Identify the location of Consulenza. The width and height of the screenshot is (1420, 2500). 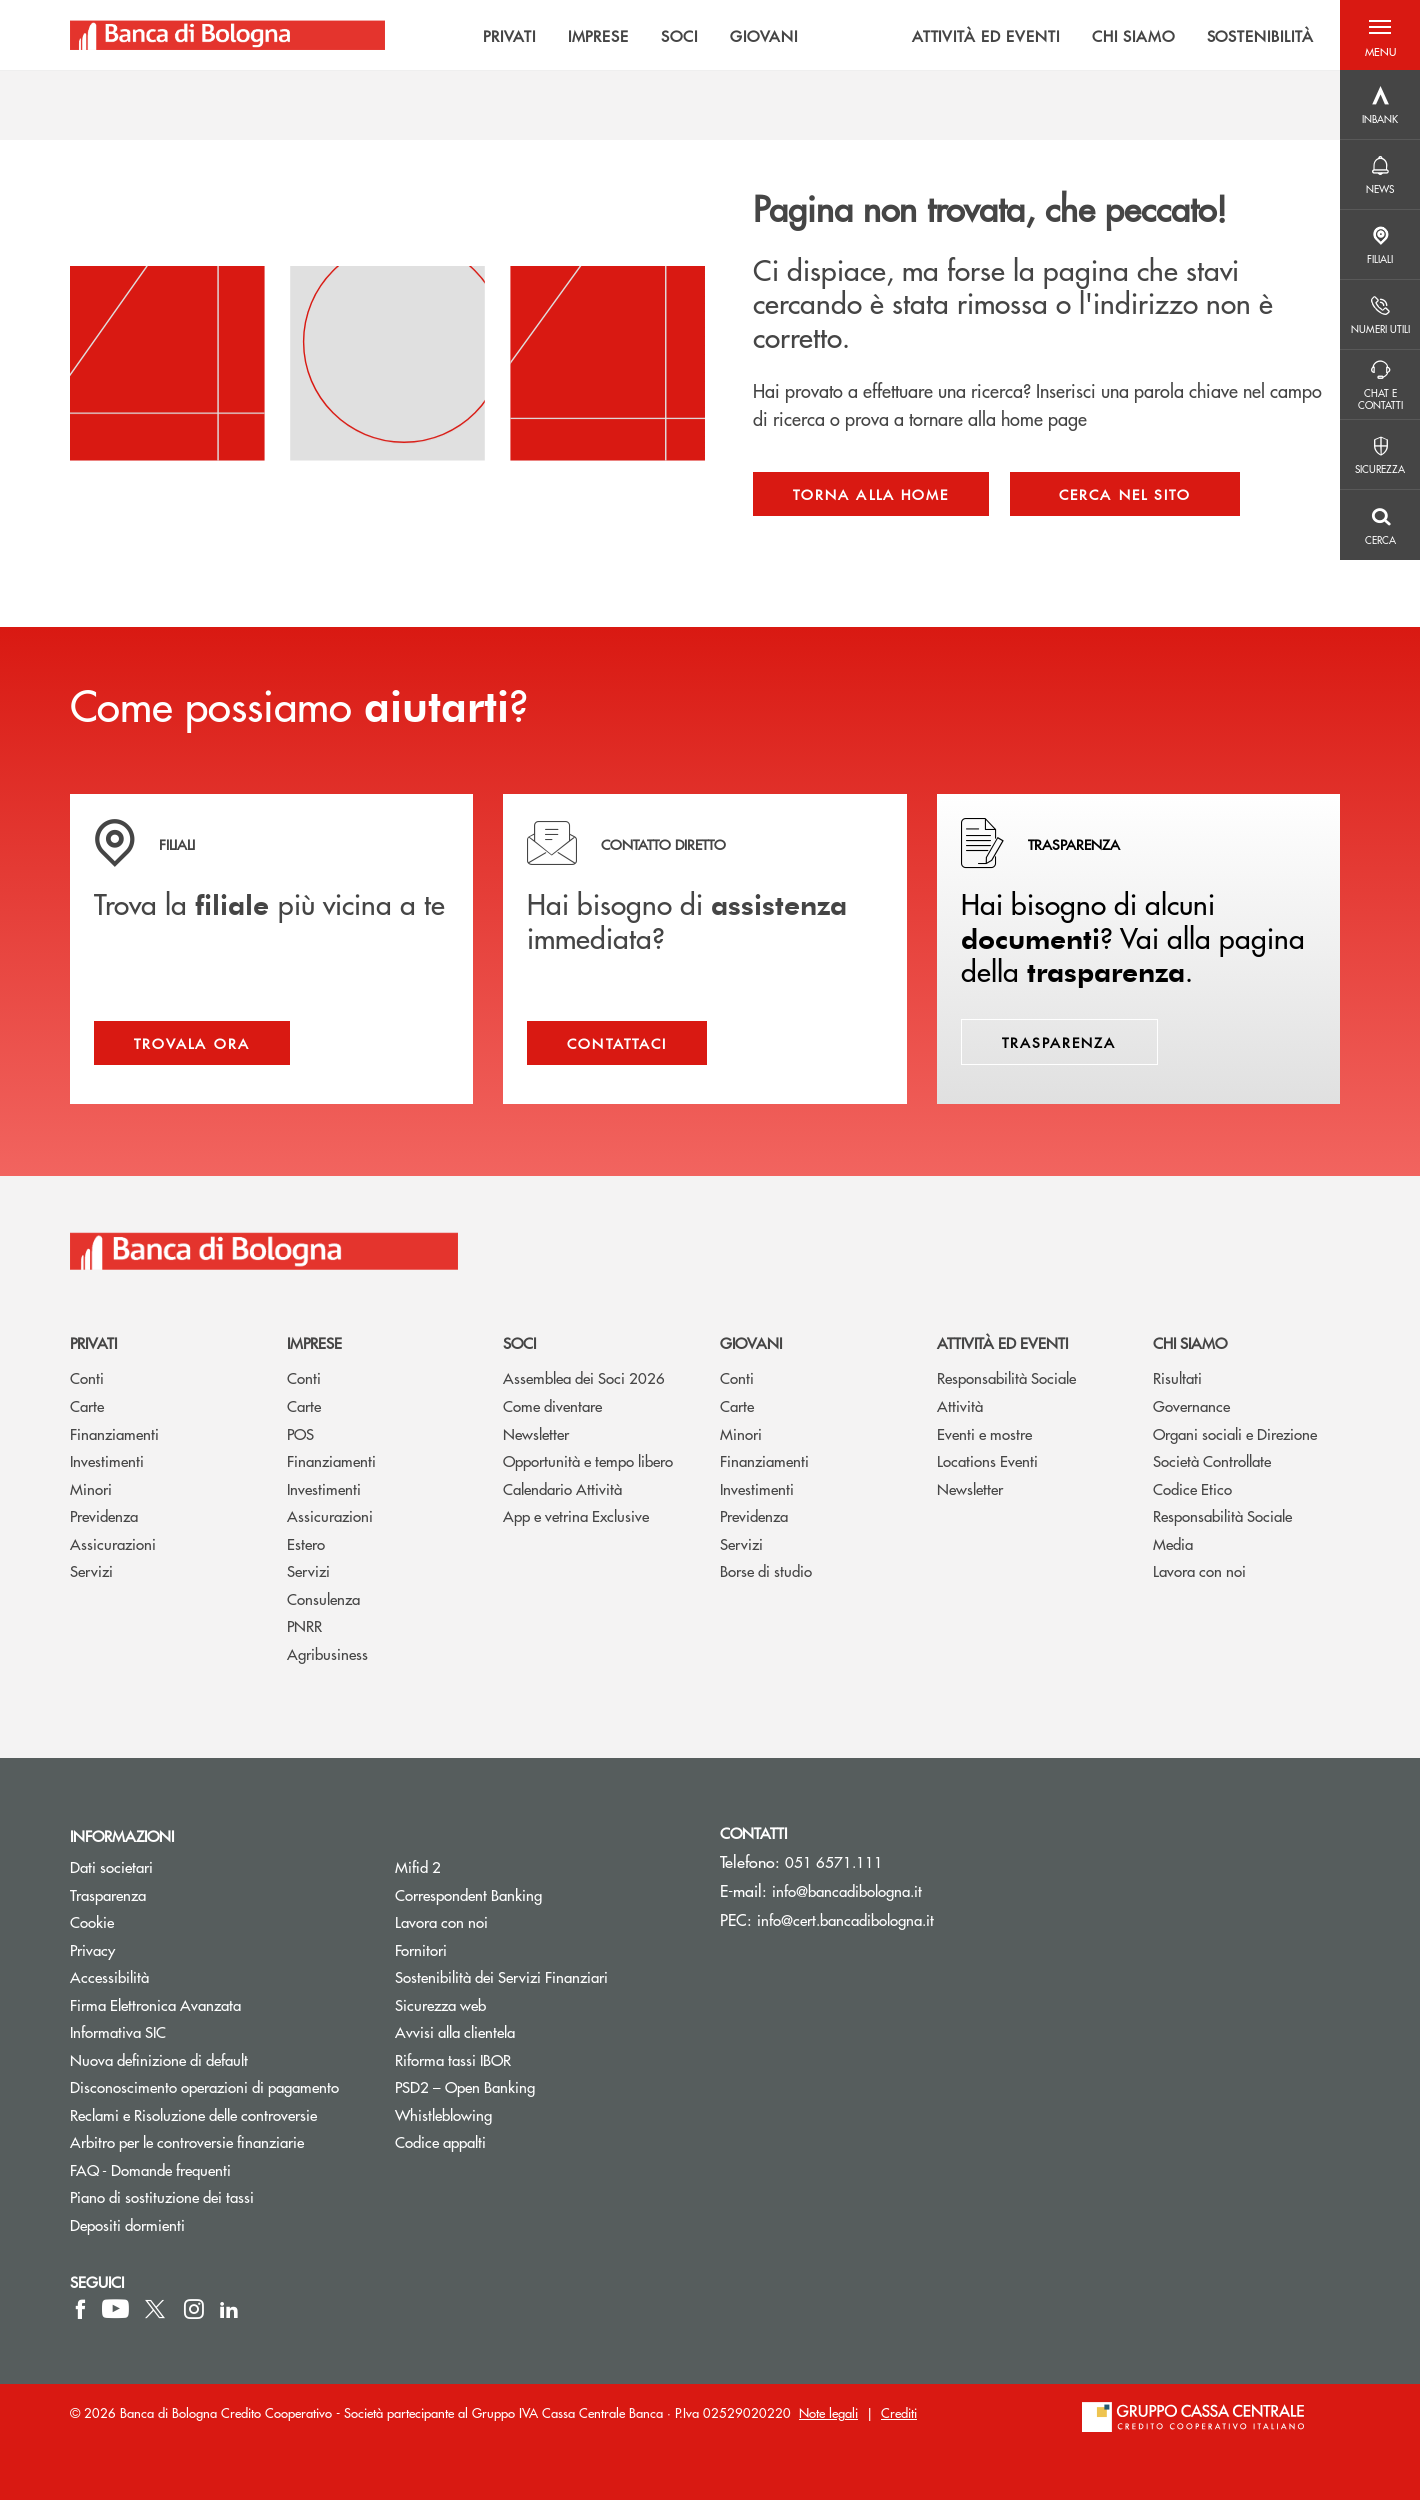
(323, 1598).